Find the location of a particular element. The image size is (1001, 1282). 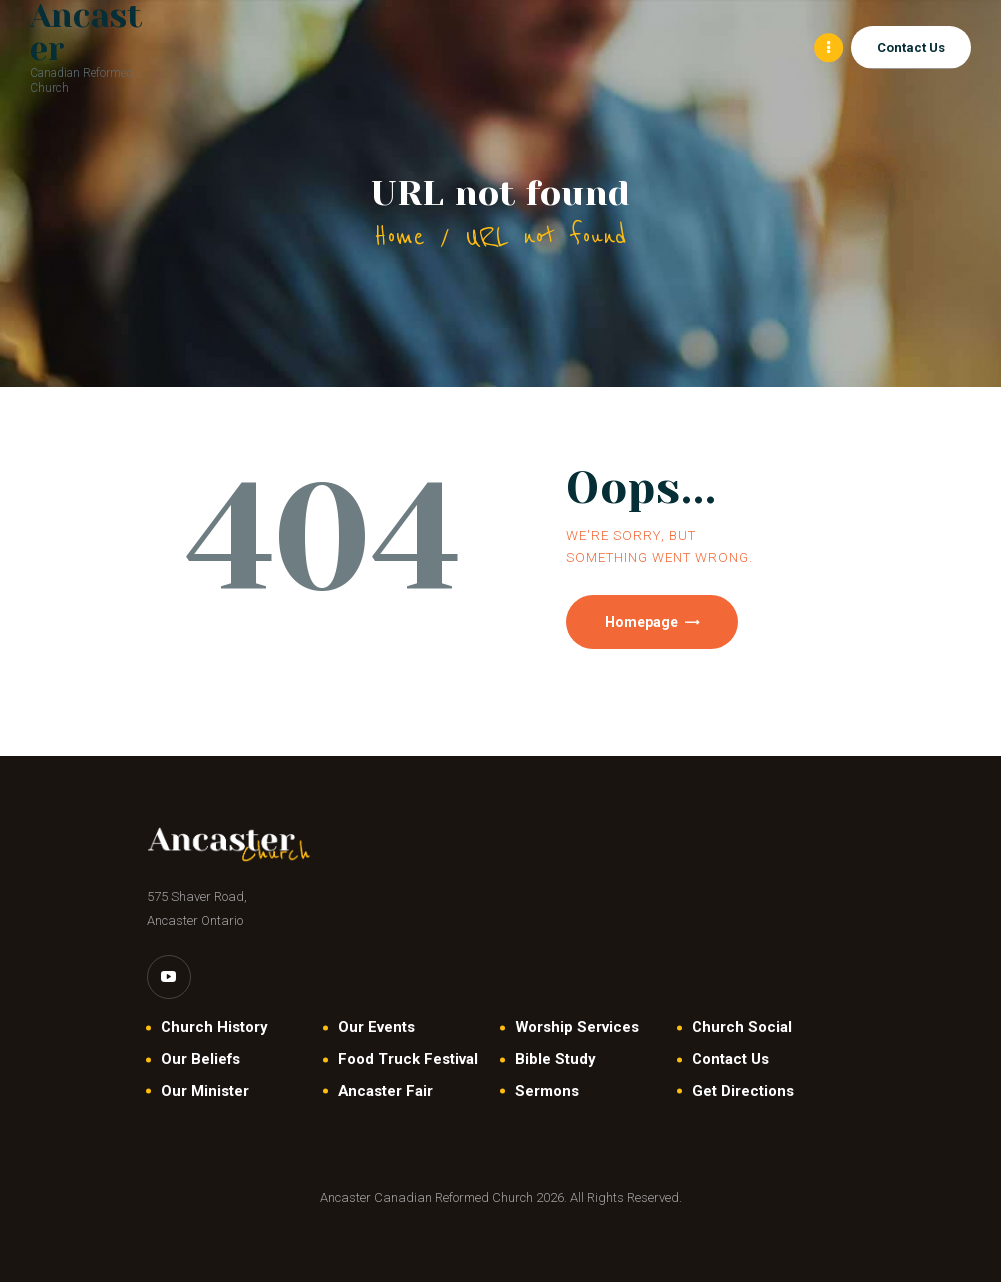

Ancaster Fair is located at coordinates (385, 1091).